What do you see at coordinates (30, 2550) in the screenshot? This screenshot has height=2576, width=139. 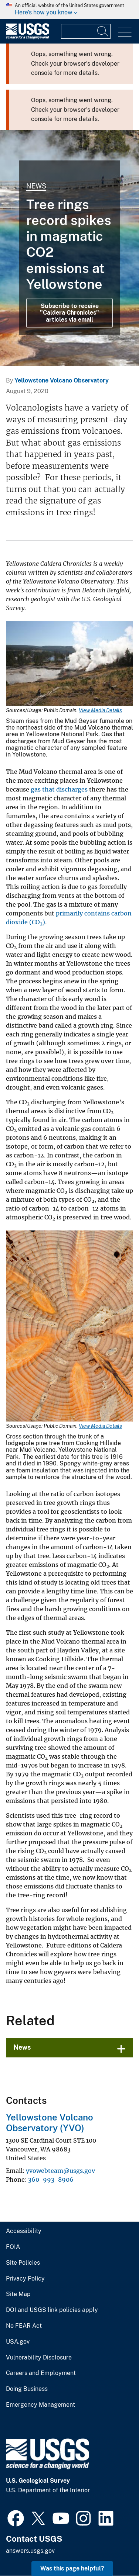 I see `answers.usgs.gov` at bounding box center [30, 2550].